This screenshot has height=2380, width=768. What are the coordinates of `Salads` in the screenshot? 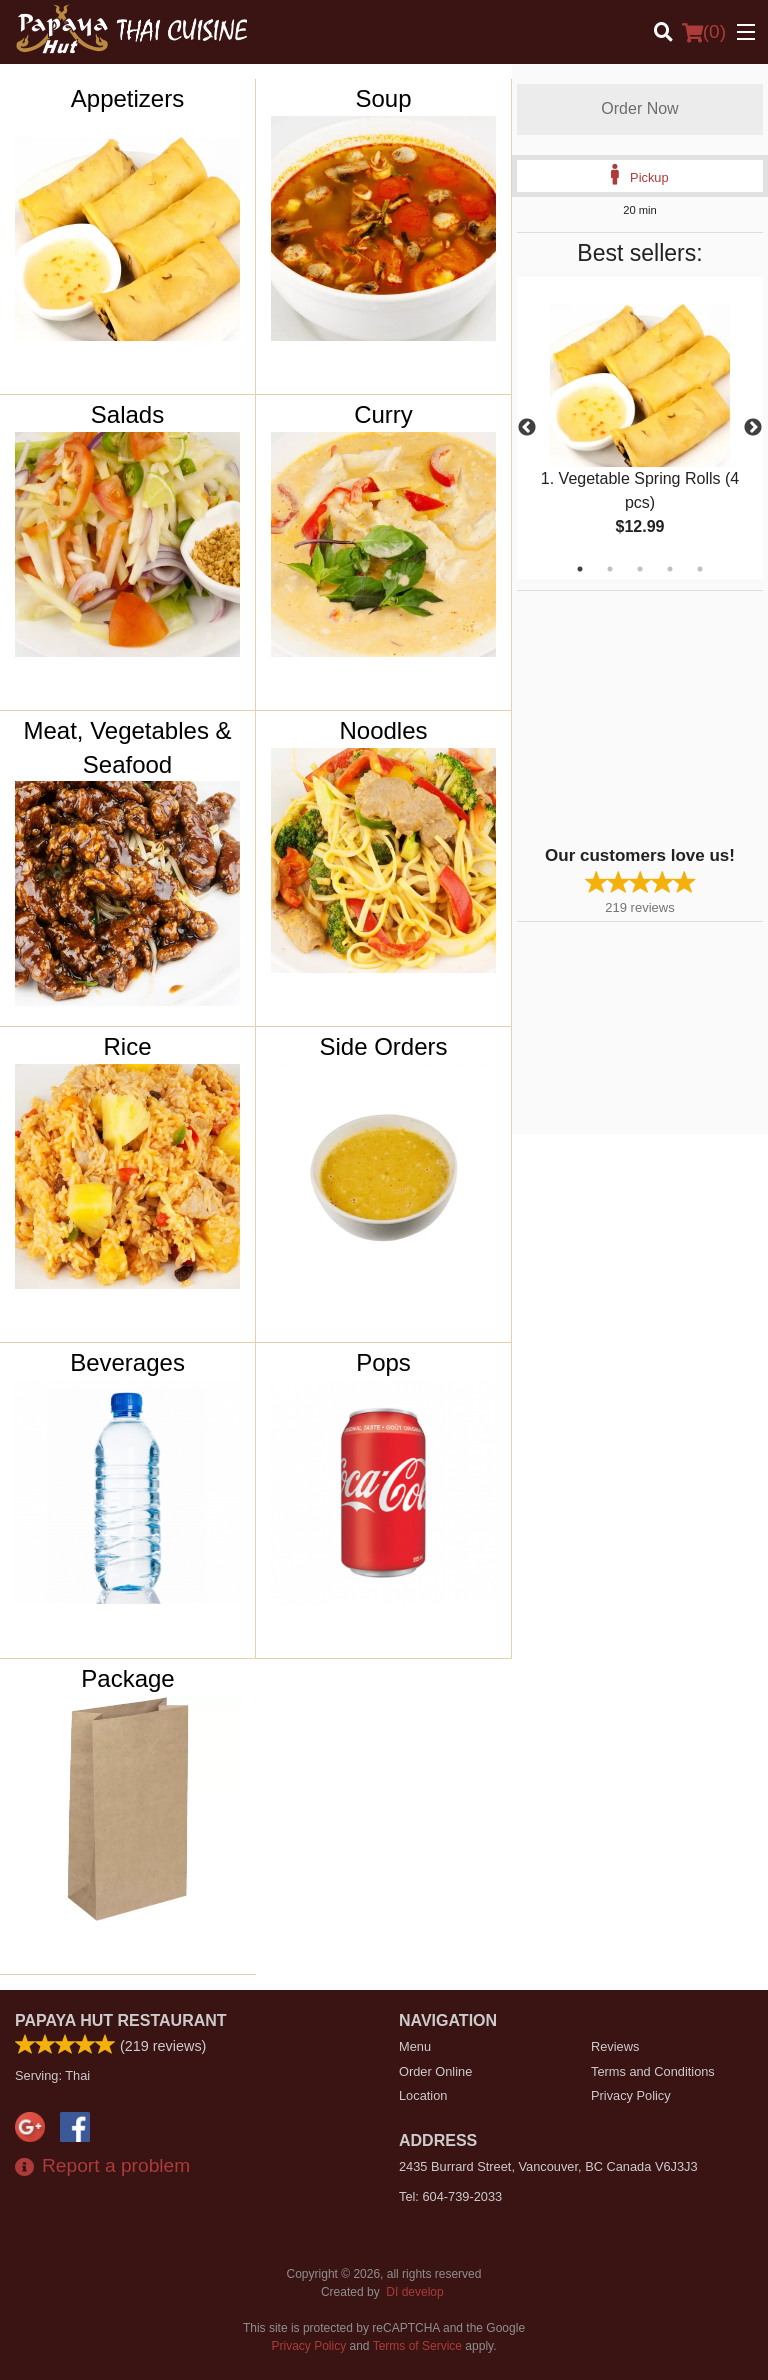 It's located at (127, 414).